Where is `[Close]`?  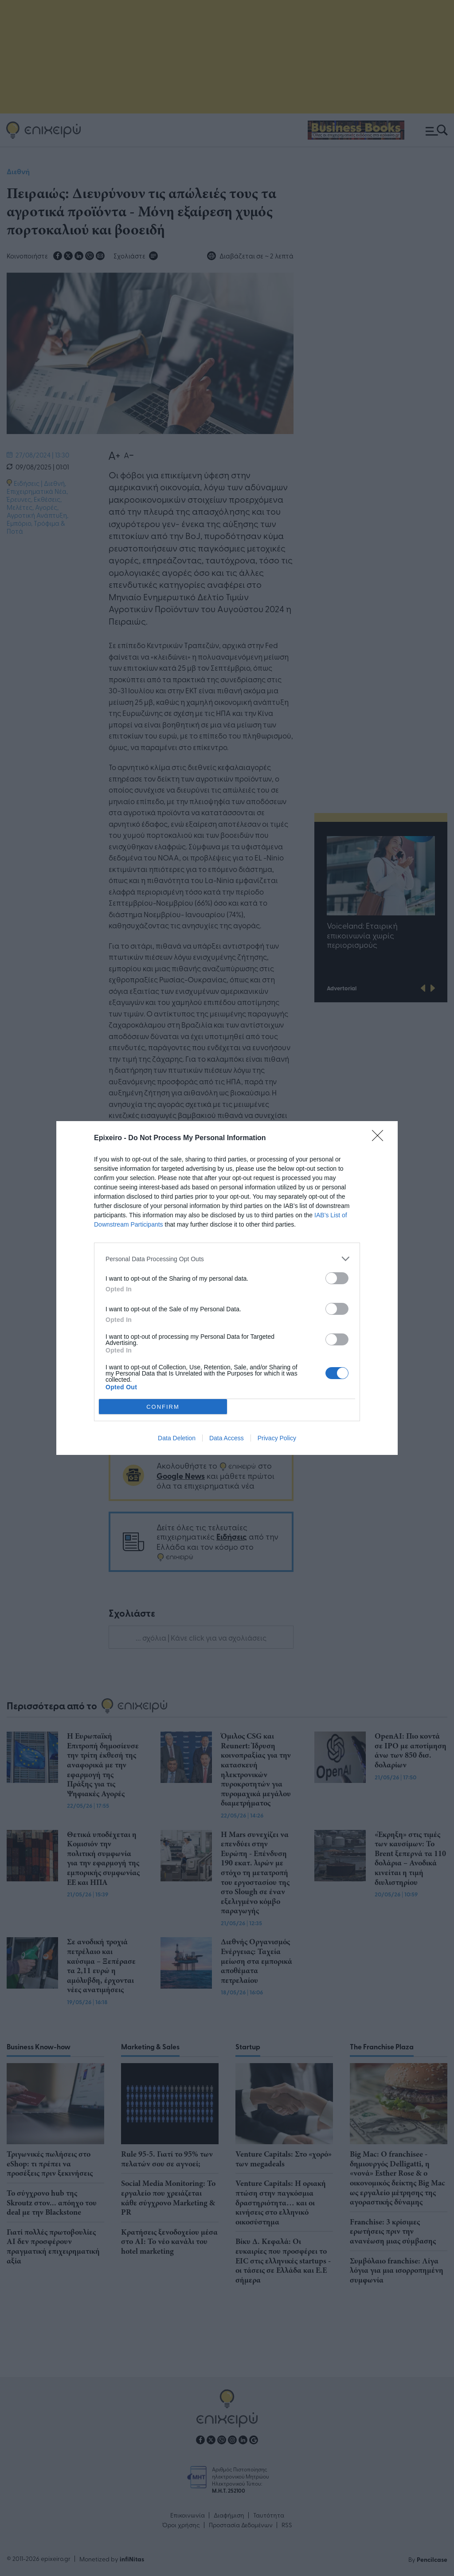 [Close] is located at coordinates (380, 1138).